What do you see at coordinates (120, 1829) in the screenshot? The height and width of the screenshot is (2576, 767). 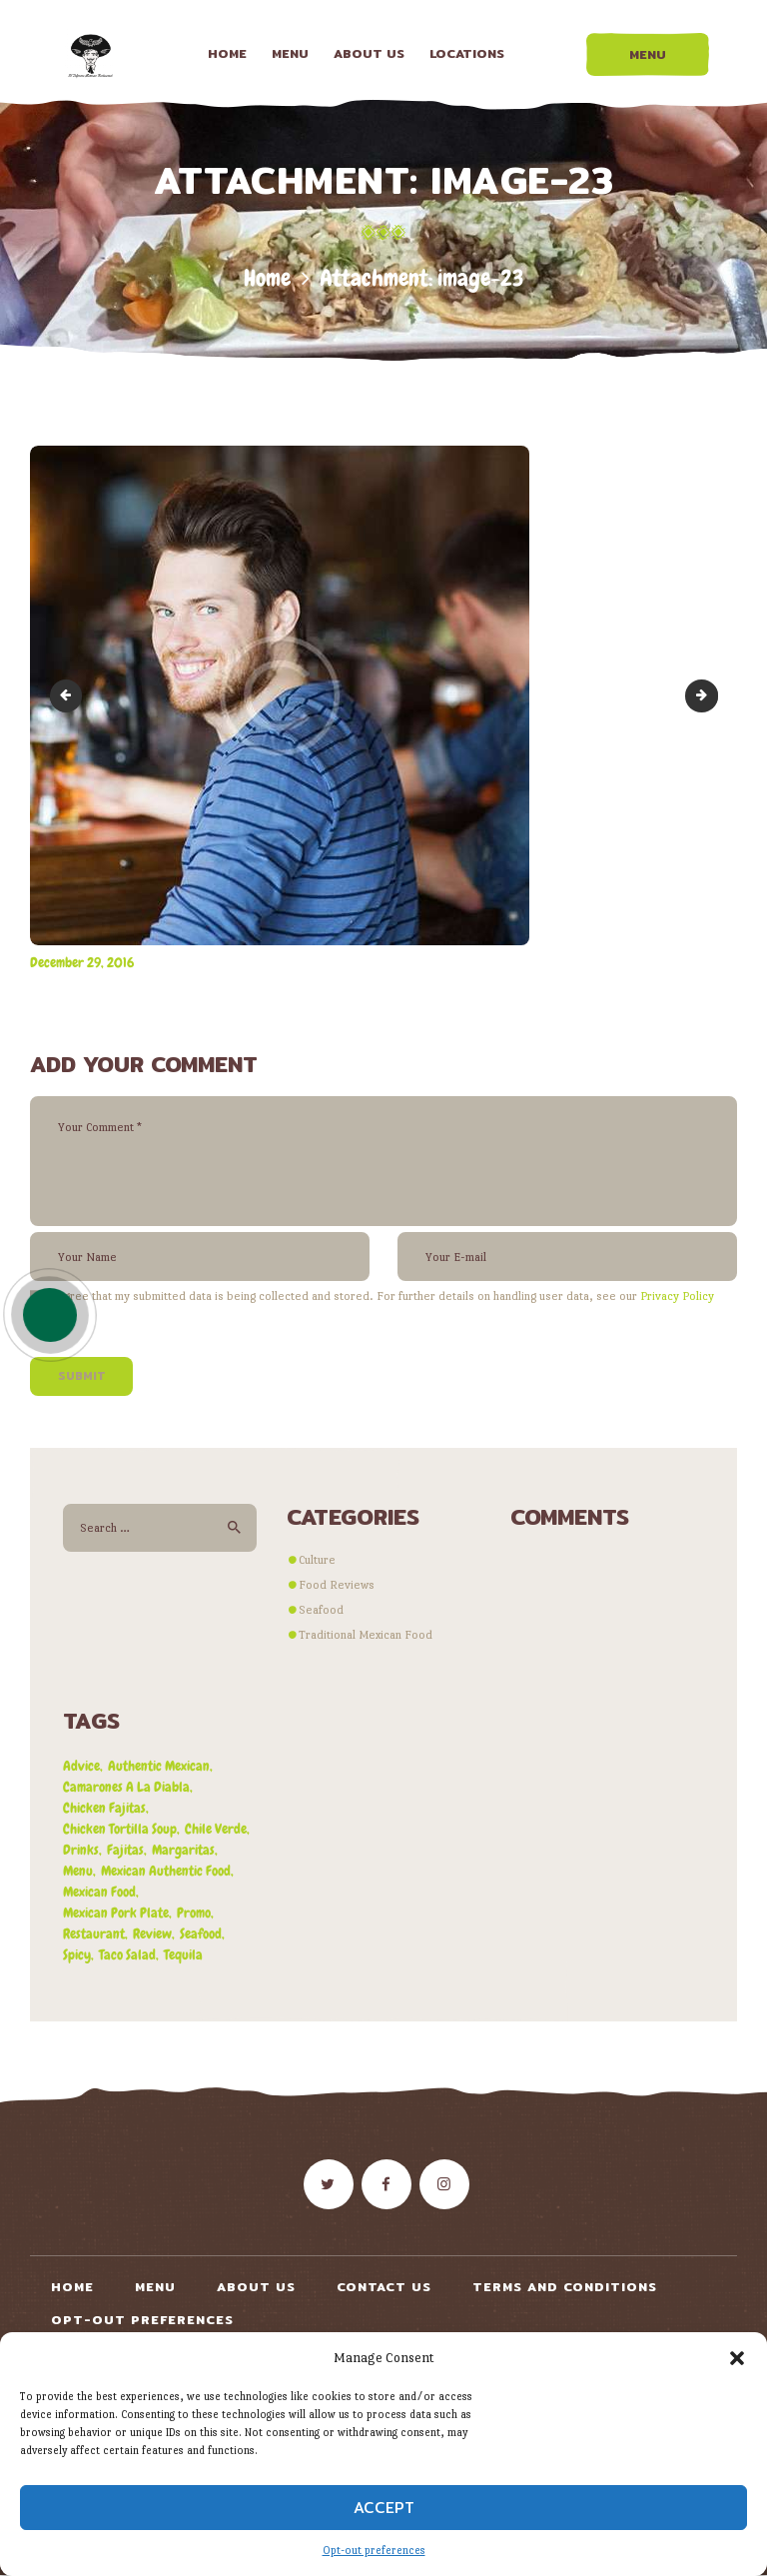 I see `chicken tortilla soup [chicken tortilla soup (1 item)]` at bounding box center [120, 1829].